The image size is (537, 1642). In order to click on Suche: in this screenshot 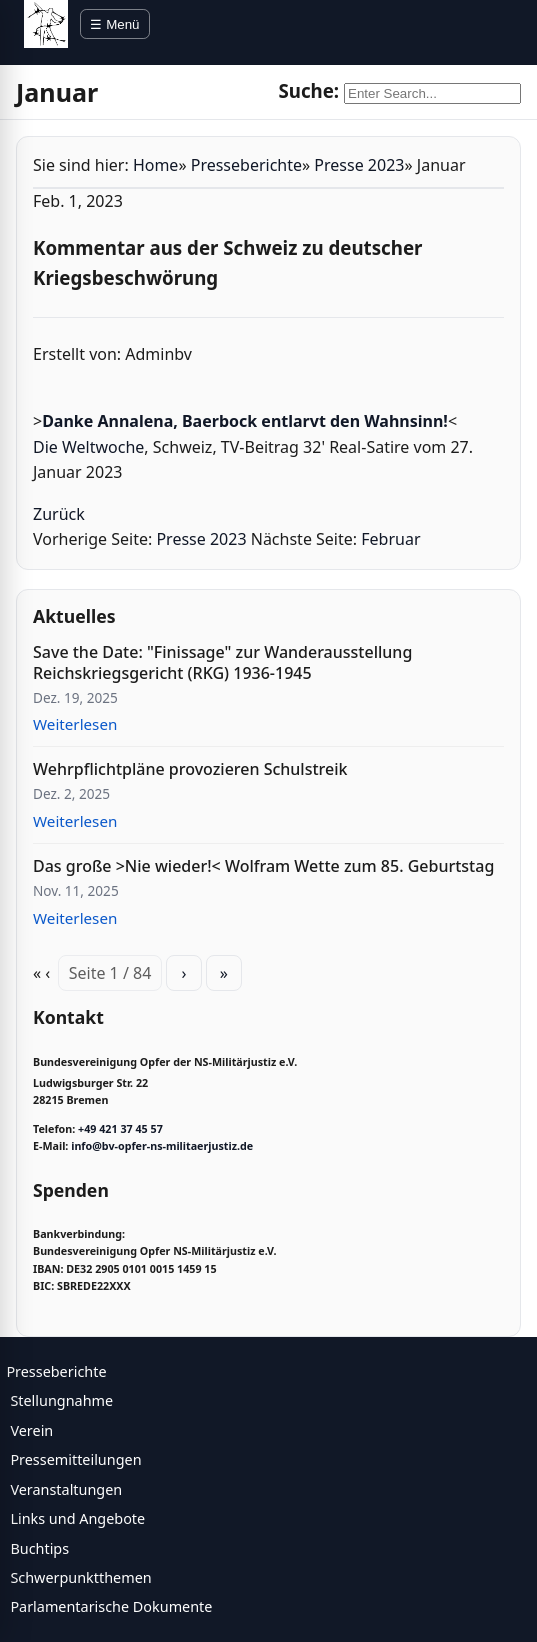, I will do `click(308, 90)`.